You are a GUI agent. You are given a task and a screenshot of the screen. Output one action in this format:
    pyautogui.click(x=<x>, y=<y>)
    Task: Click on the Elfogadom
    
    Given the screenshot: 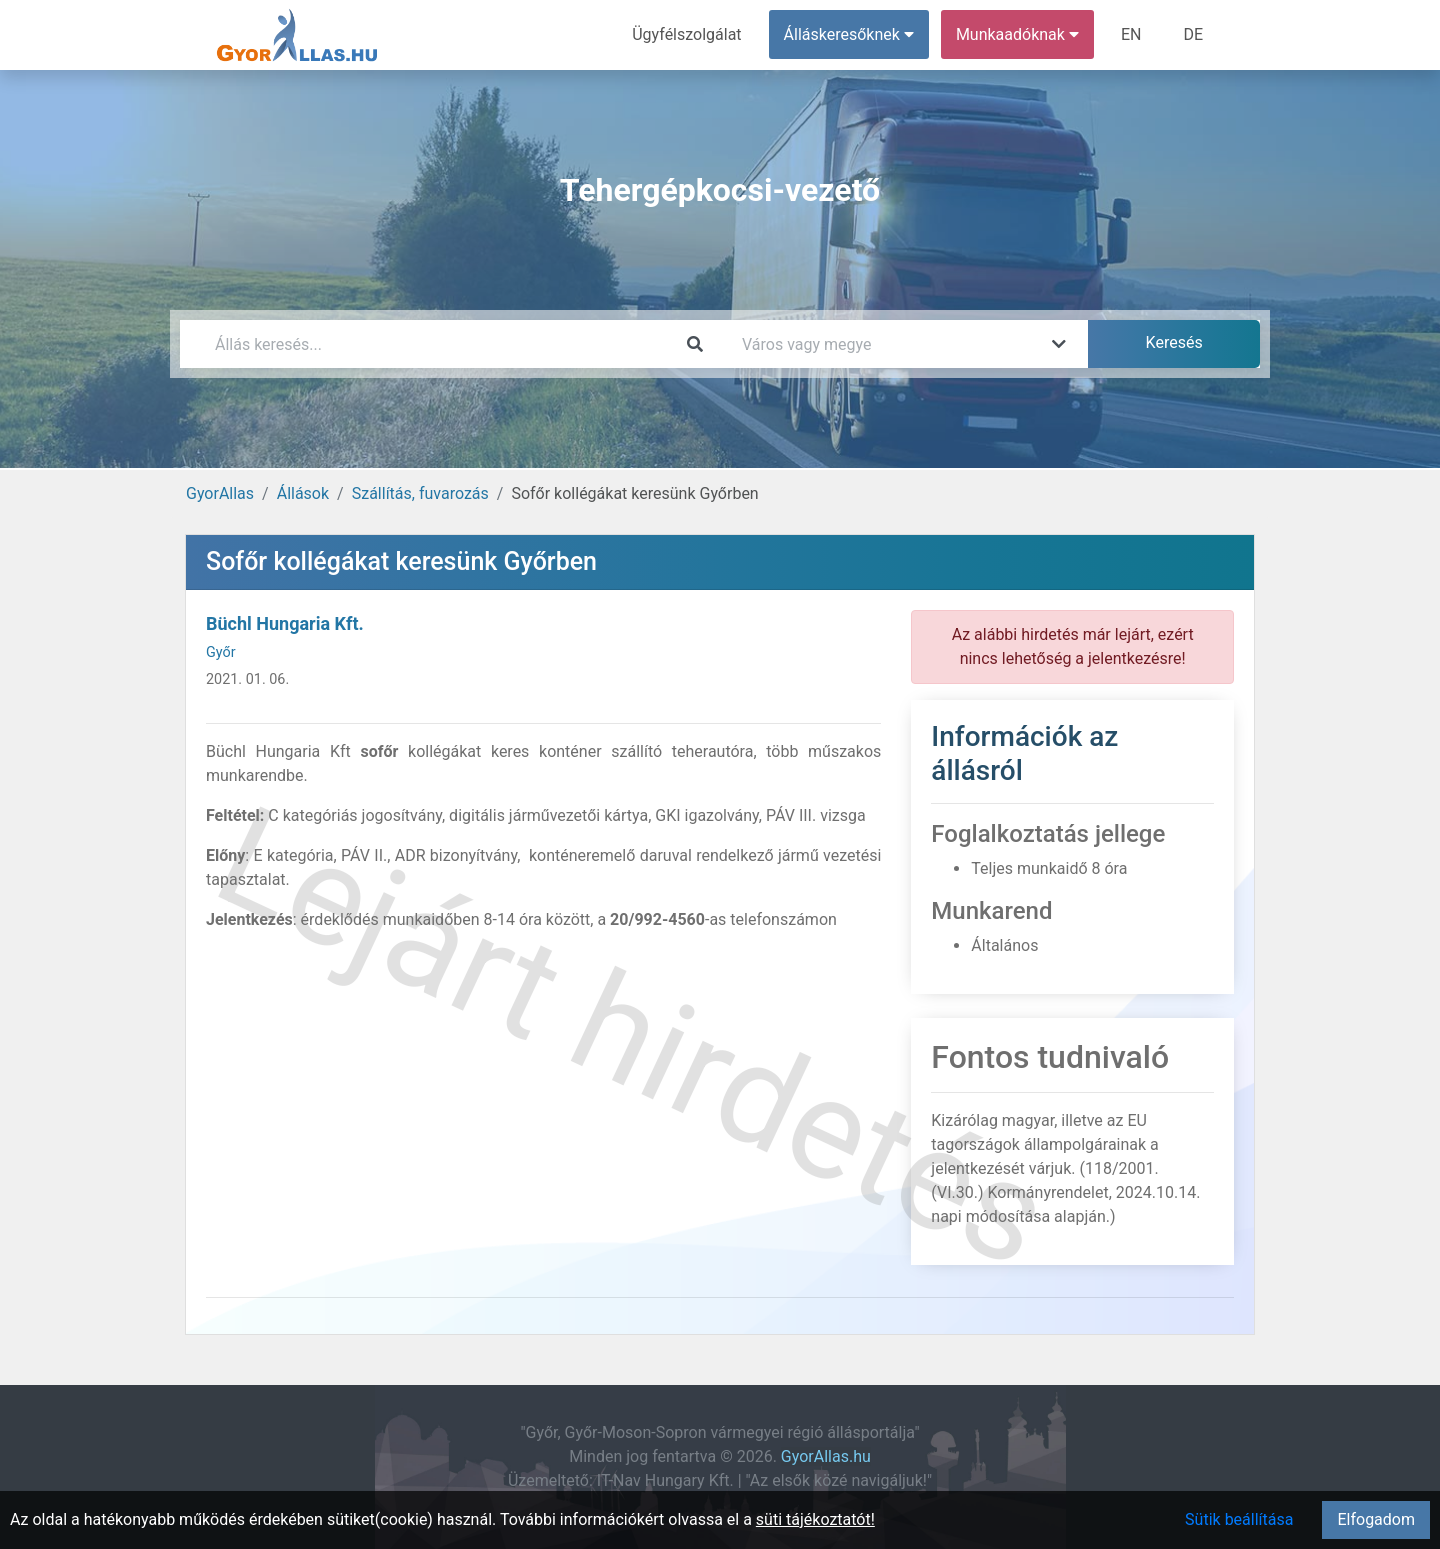 What is the action you would take?
    pyautogui.click(x=1376, y=1519)
    